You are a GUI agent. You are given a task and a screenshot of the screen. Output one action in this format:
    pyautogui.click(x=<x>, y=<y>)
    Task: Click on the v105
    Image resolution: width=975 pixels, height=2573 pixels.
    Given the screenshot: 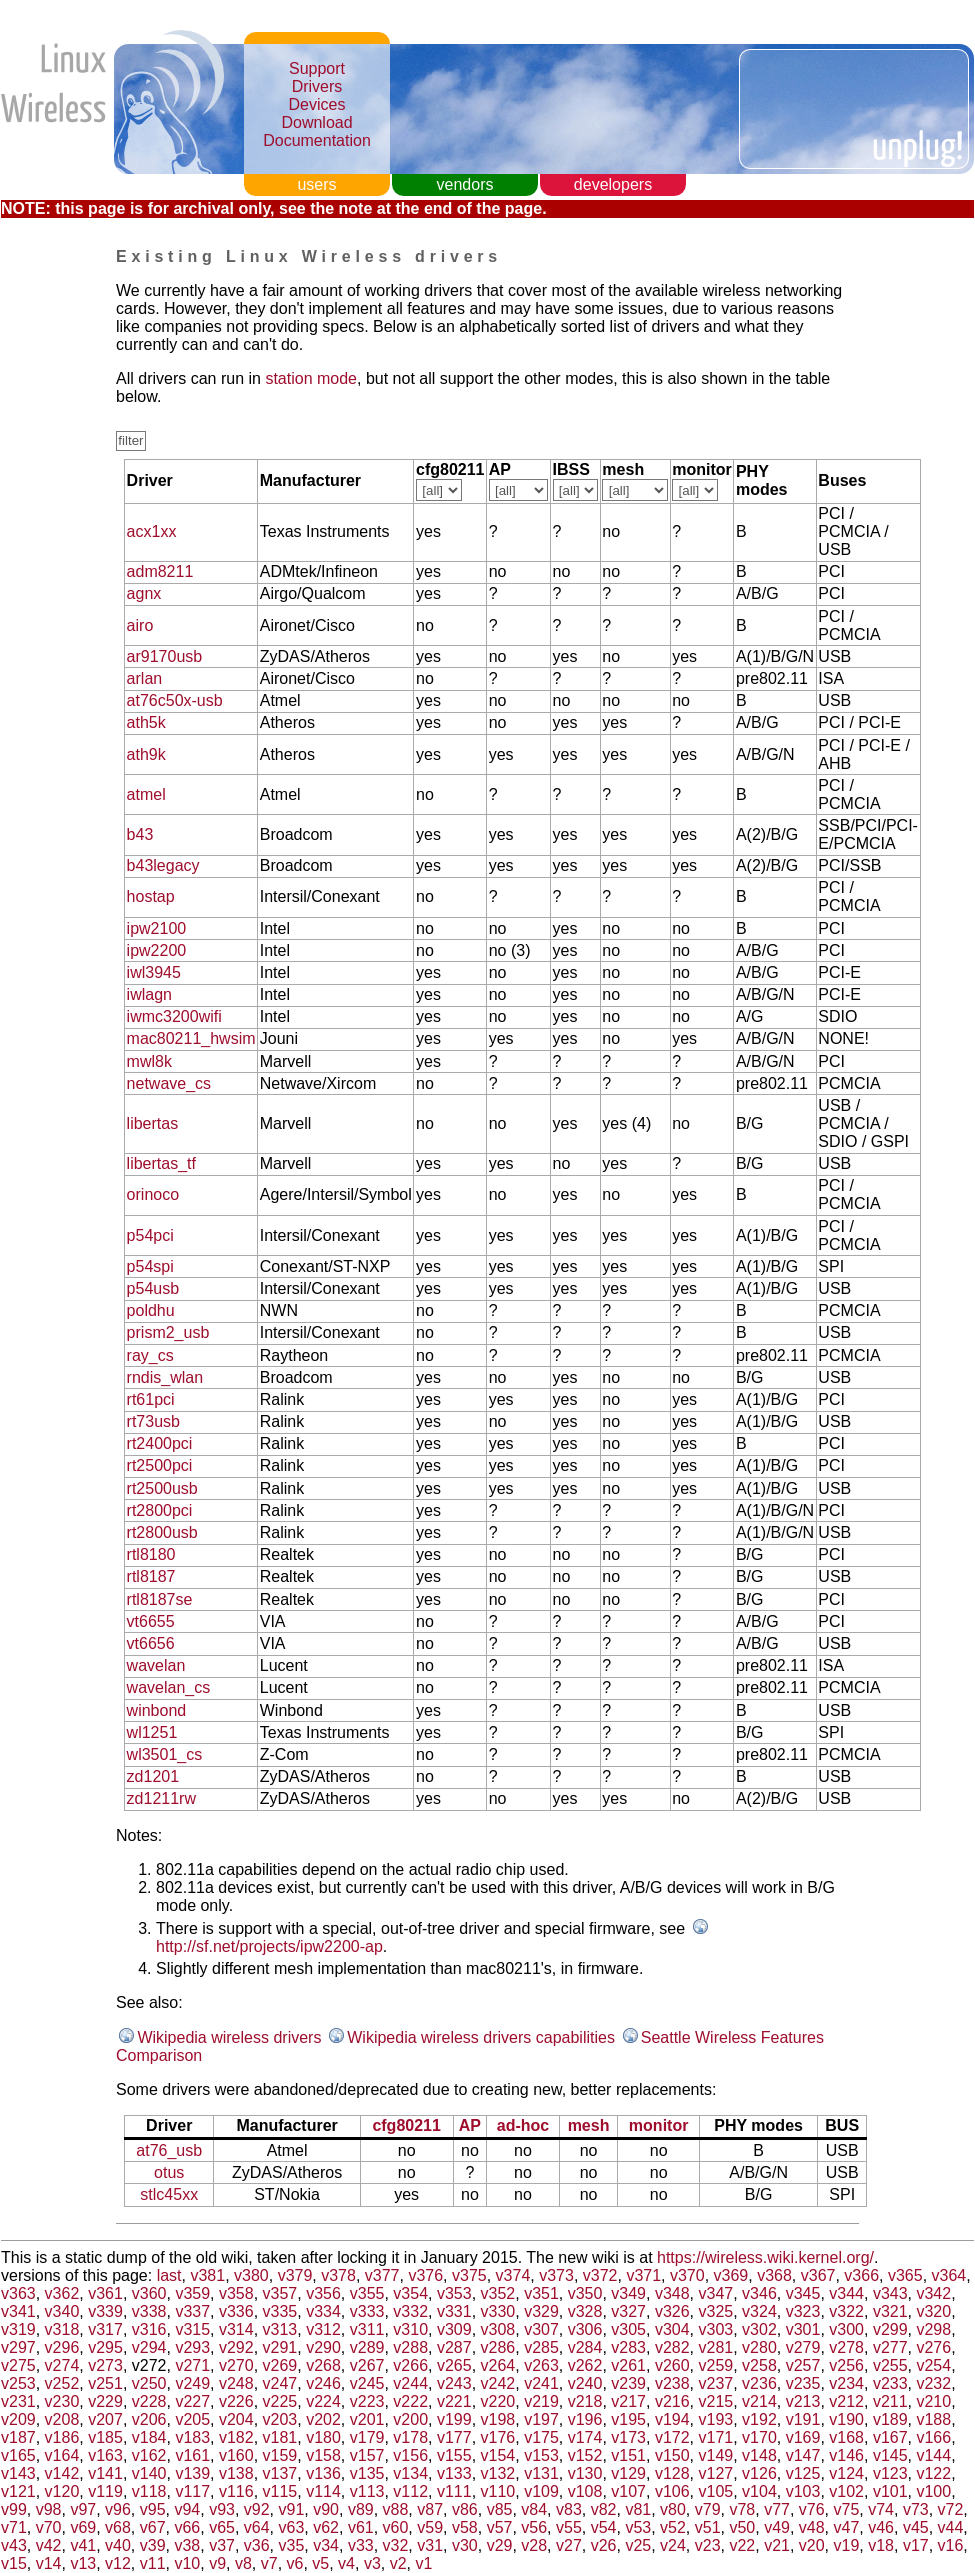 What is the action you would take?
    pyautogui.click(x=716, y=2491)
    